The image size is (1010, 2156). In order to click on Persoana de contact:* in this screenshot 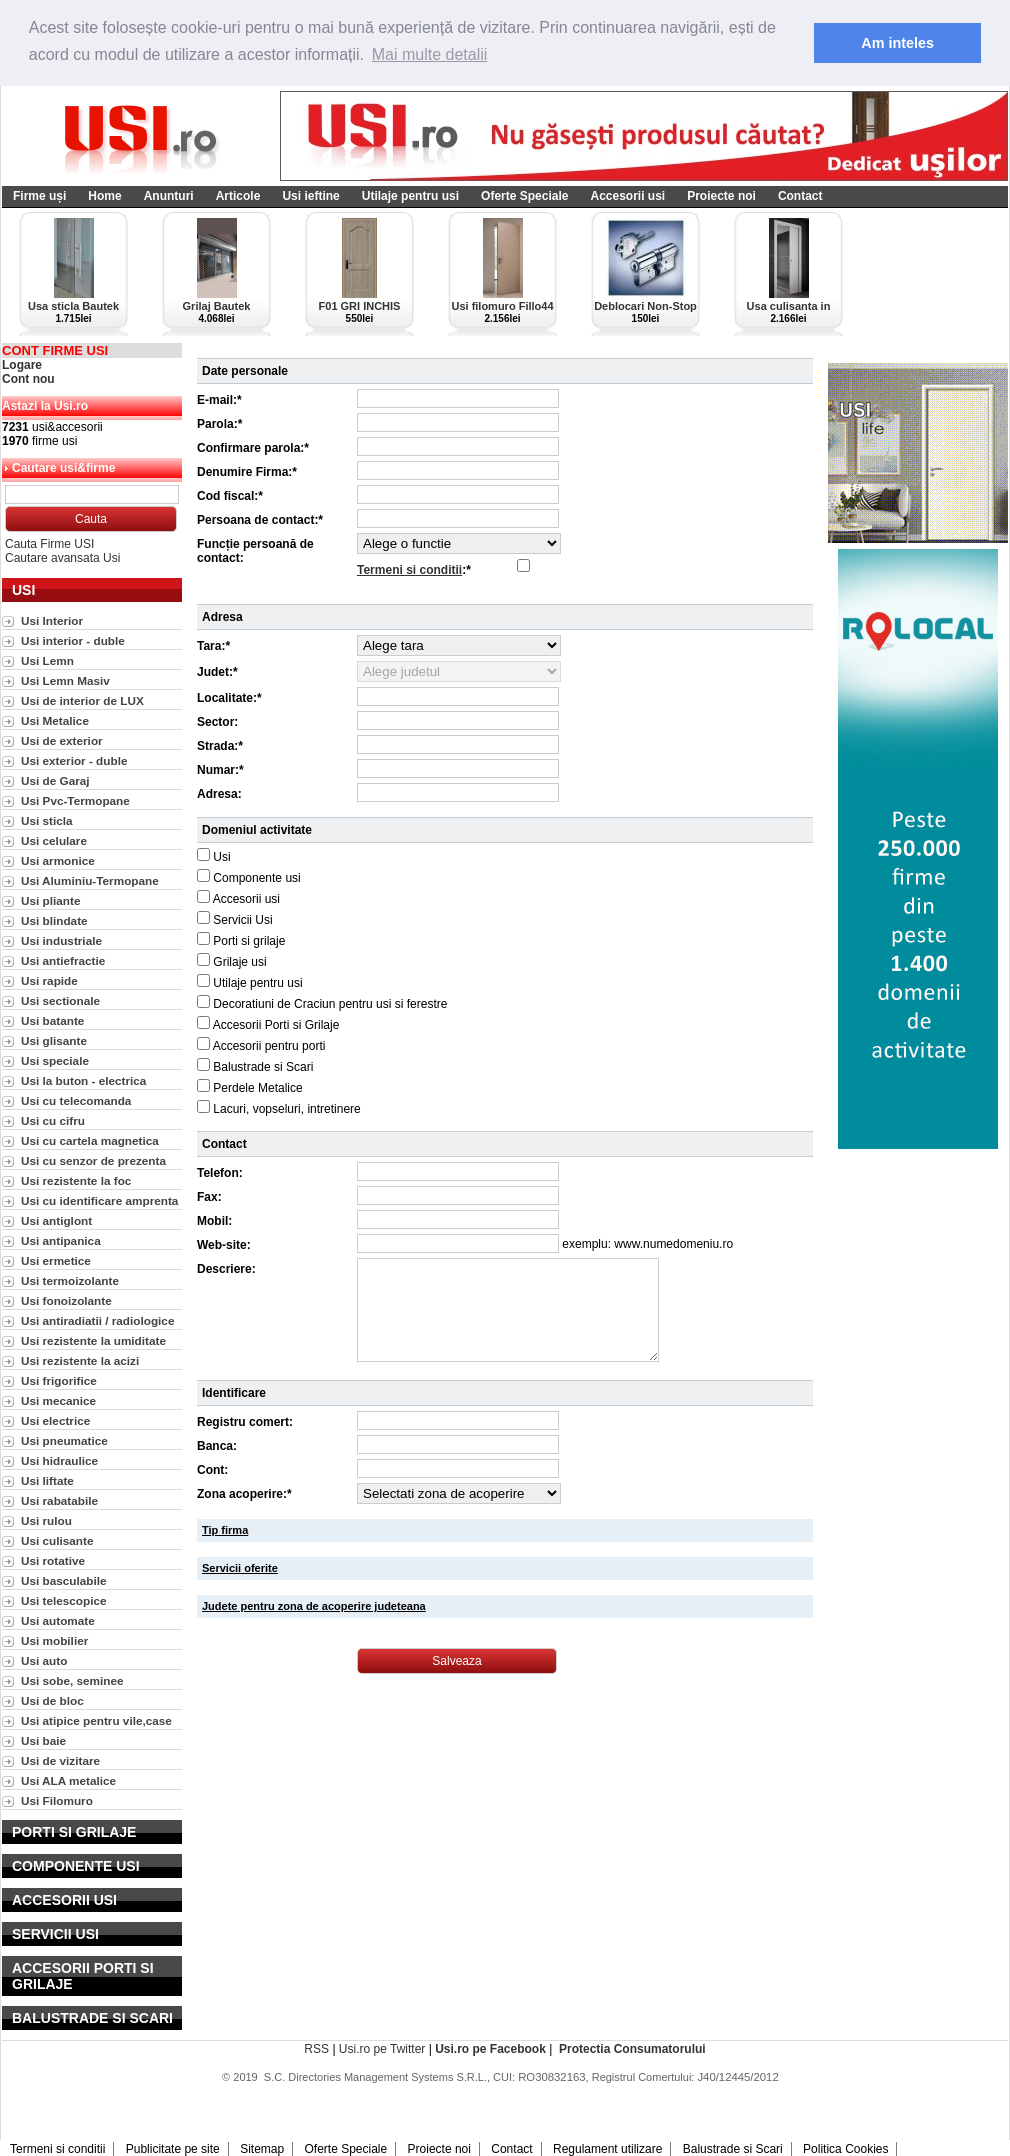, I will do `click(260, 520)`.